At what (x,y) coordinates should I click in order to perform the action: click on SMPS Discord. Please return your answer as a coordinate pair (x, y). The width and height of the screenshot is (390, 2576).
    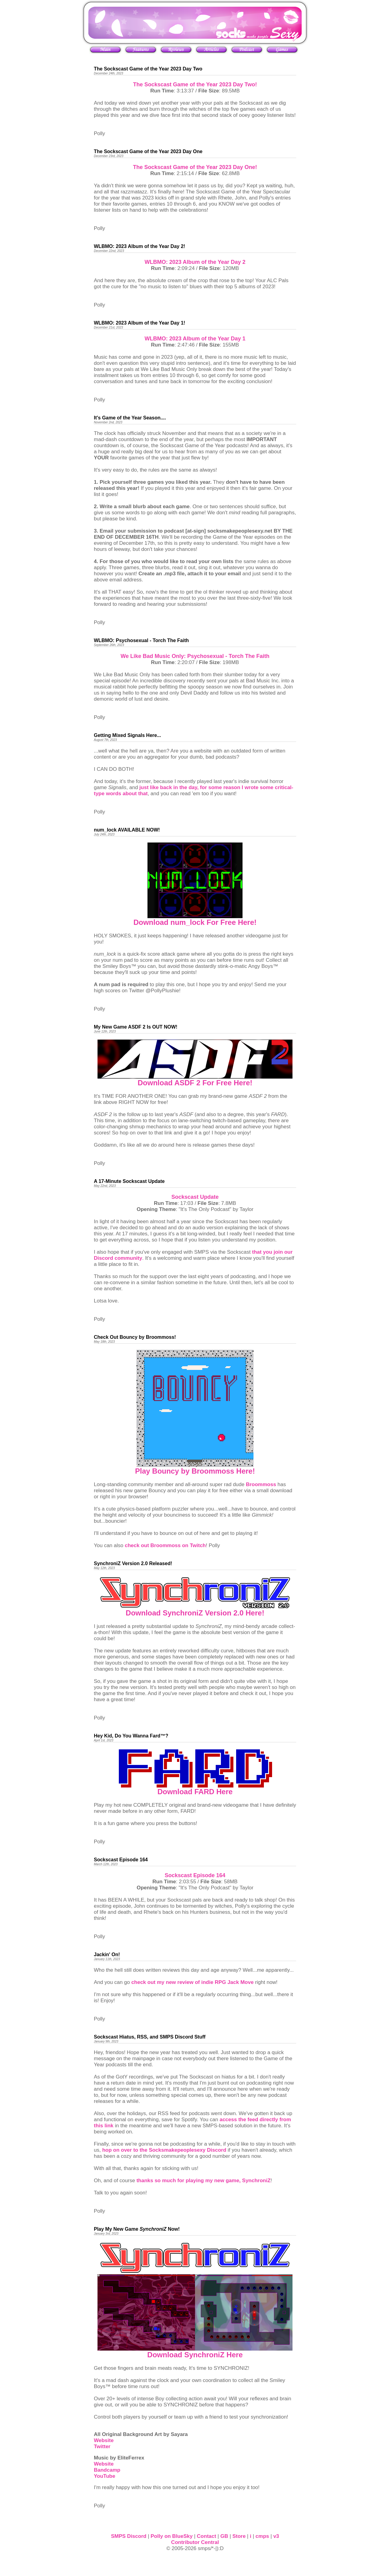
    Looking at the image, I should click on (128, 2536).